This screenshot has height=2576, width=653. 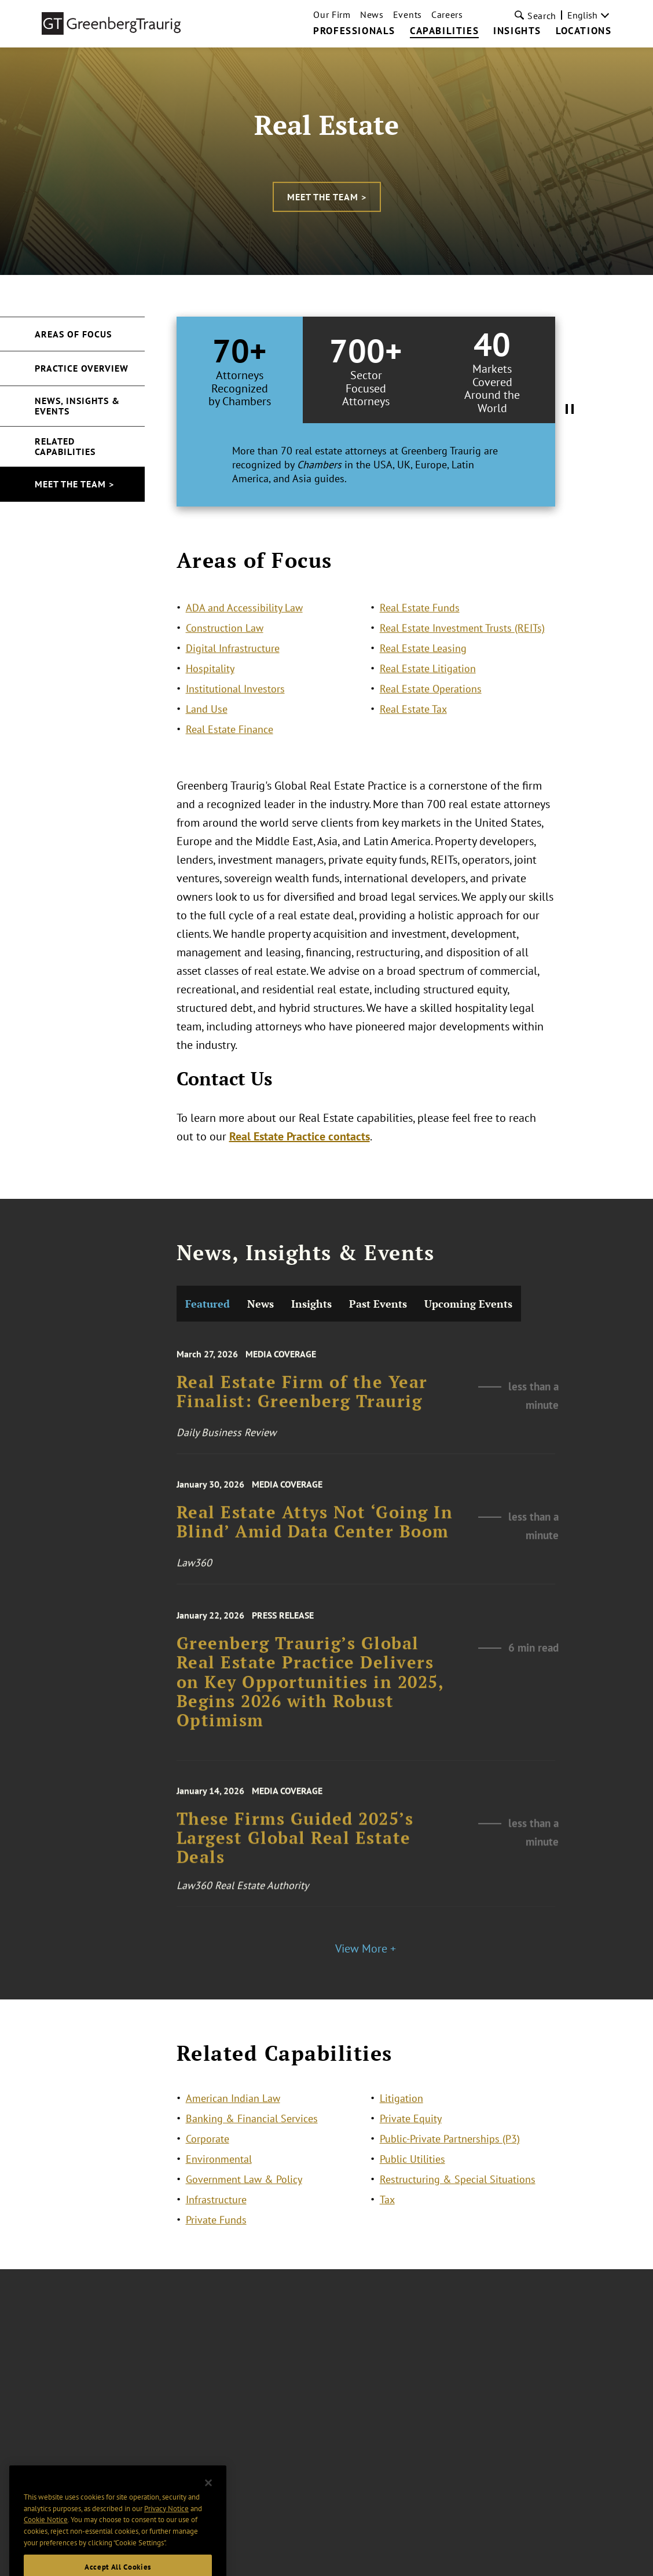 What do you see at coordinates (423, 691) in the screenshot?
I see `Real Estate Leasing` at bounding box center [423, 691].